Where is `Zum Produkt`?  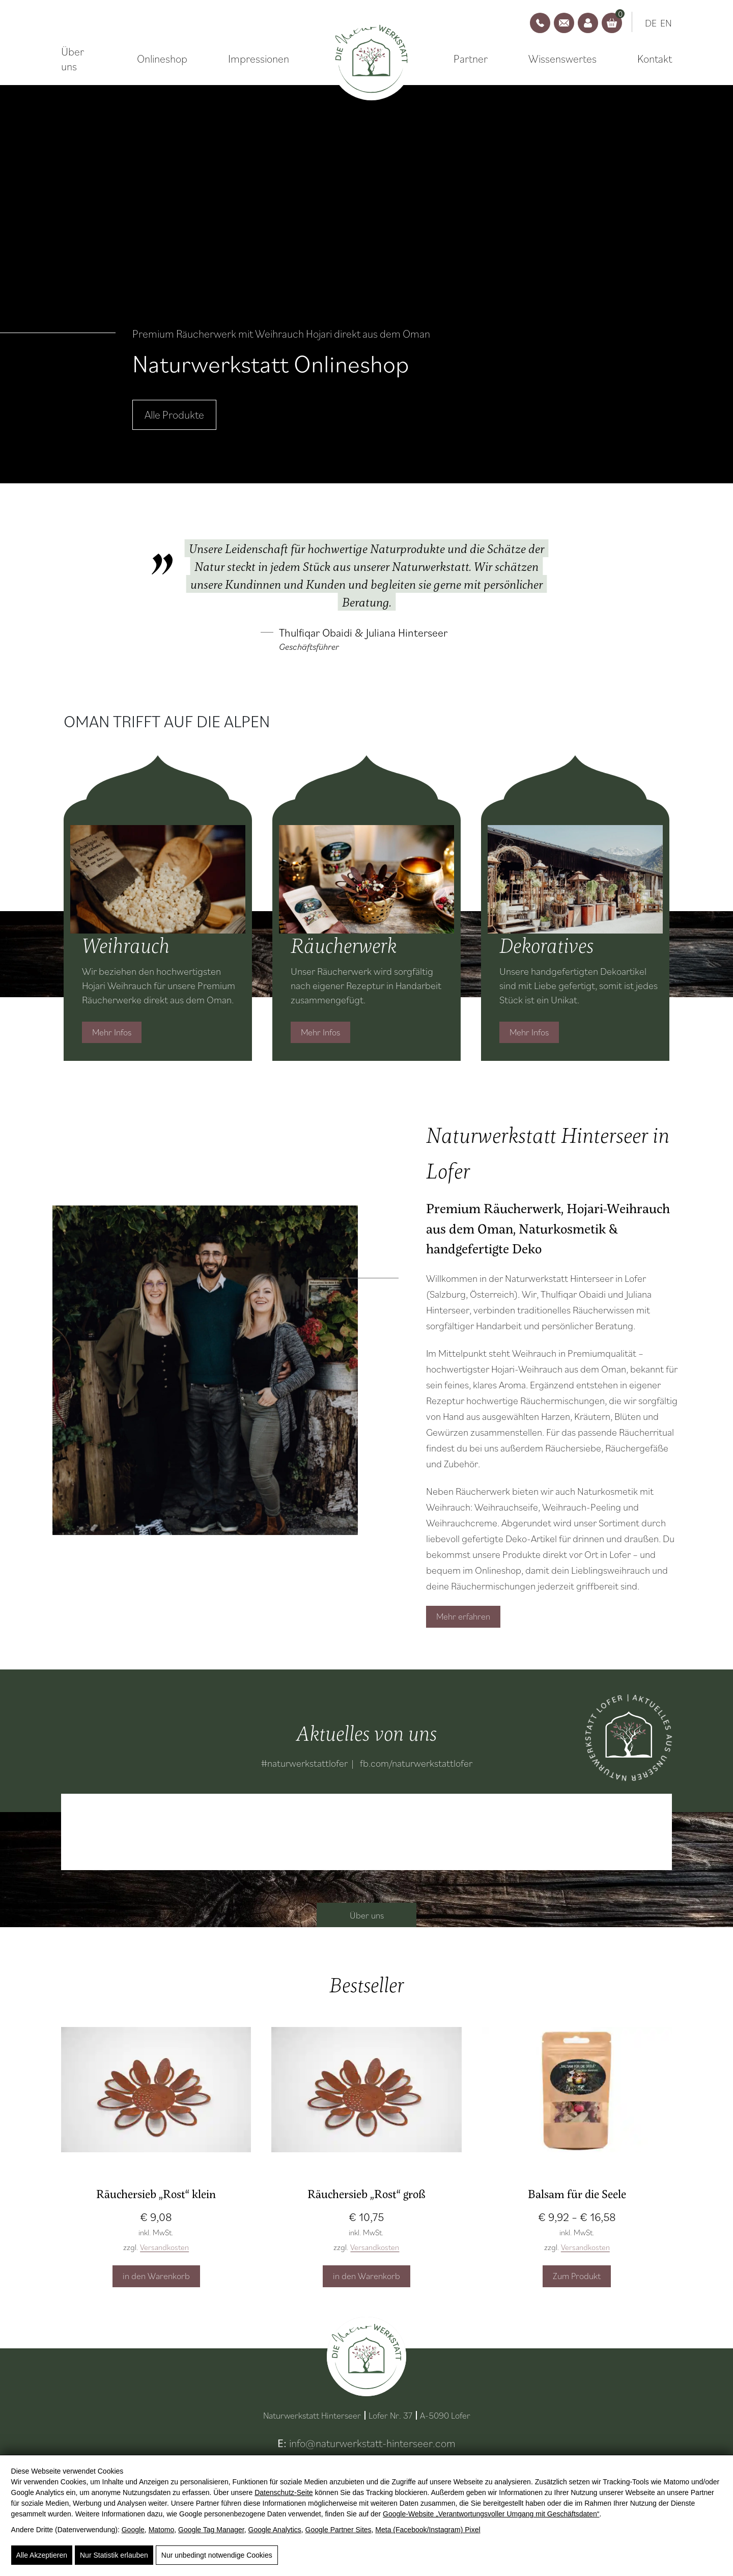
Zum Produkt is located at coordinates (577, 2276).